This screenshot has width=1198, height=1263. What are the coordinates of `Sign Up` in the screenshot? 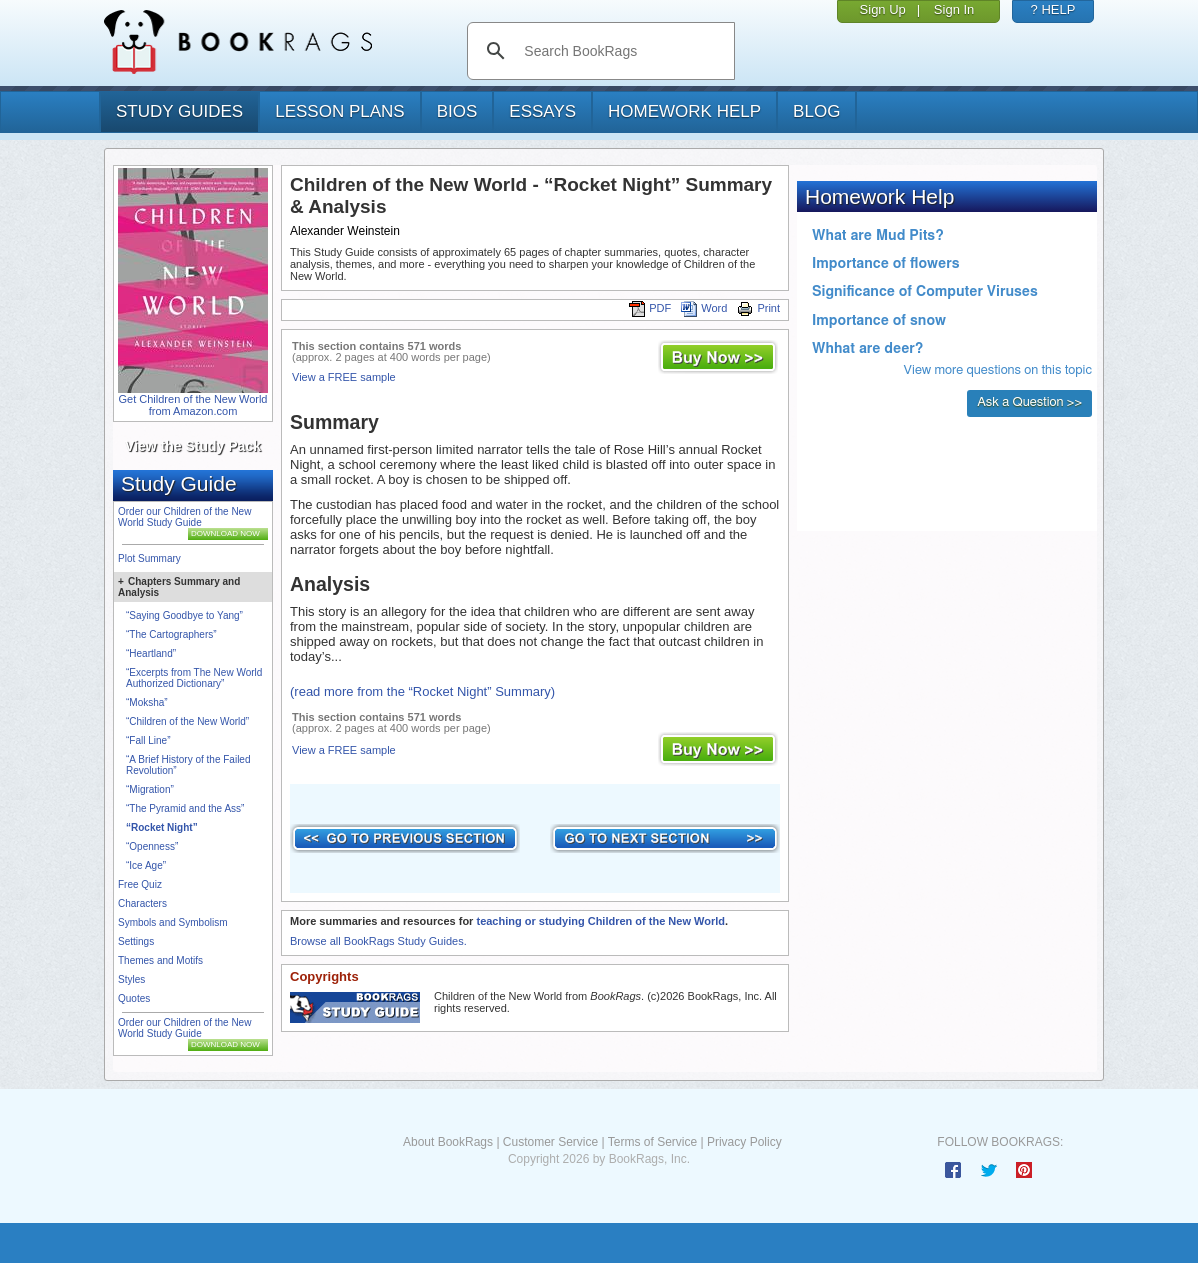 It's located at (883, 9).